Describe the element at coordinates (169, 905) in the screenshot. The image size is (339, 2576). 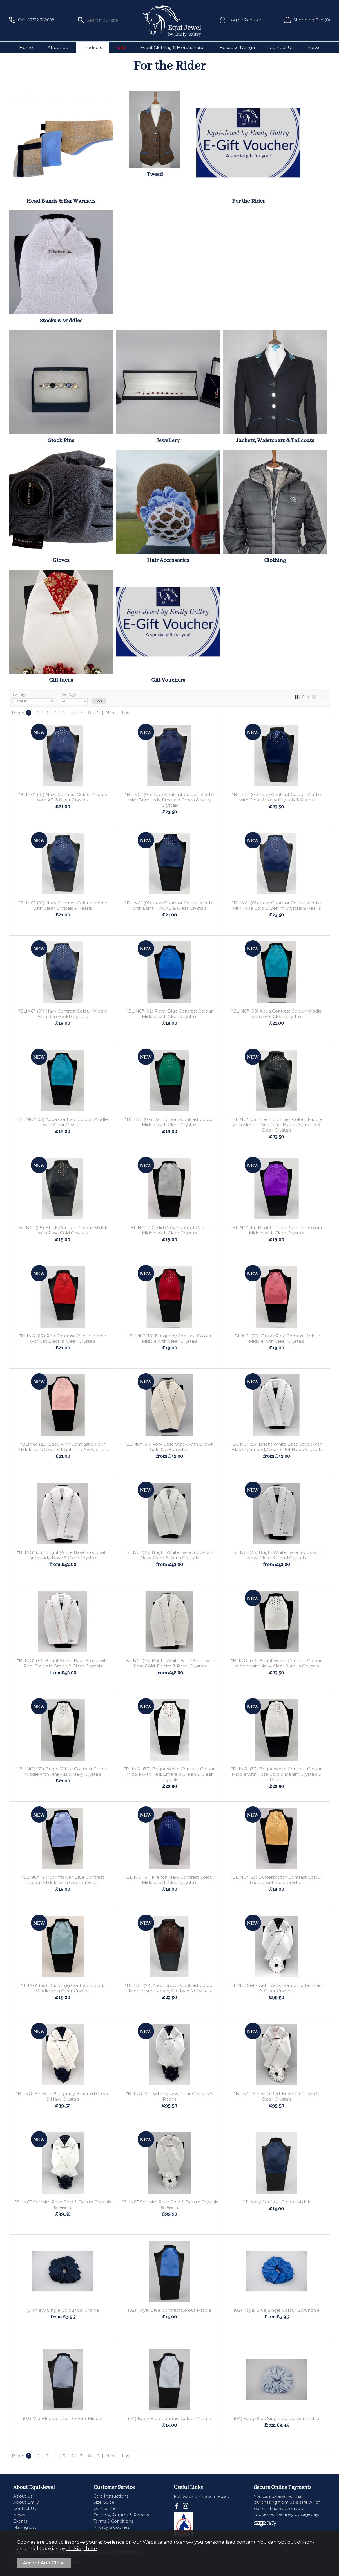
I see `"BLING" (01) Navy Contrast Colour Middle with Light Pink AB & Clear Crystals` at that location.